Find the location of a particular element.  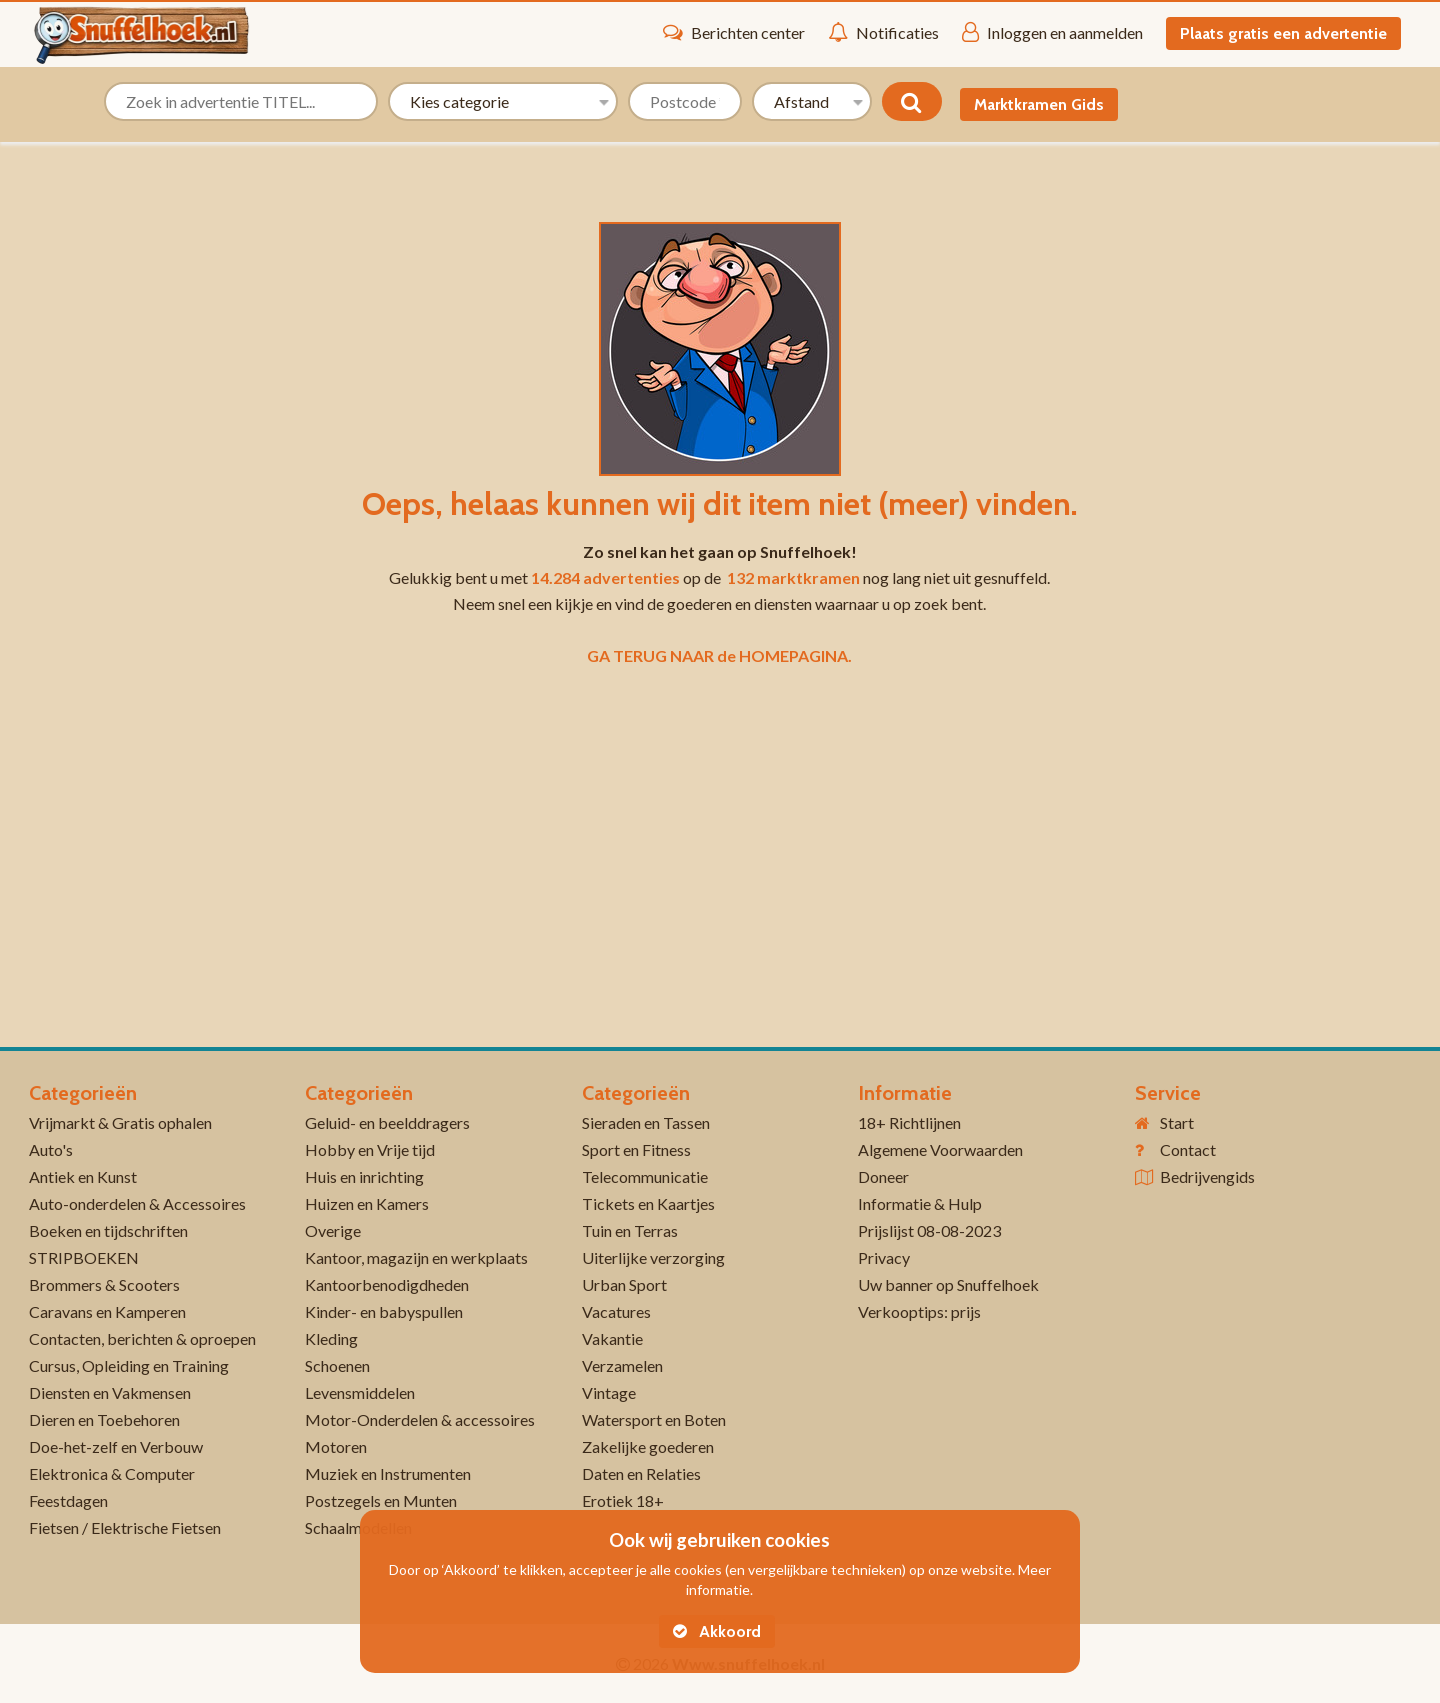

Muziek en Instrumenten is located at coordinates (388, 1473).